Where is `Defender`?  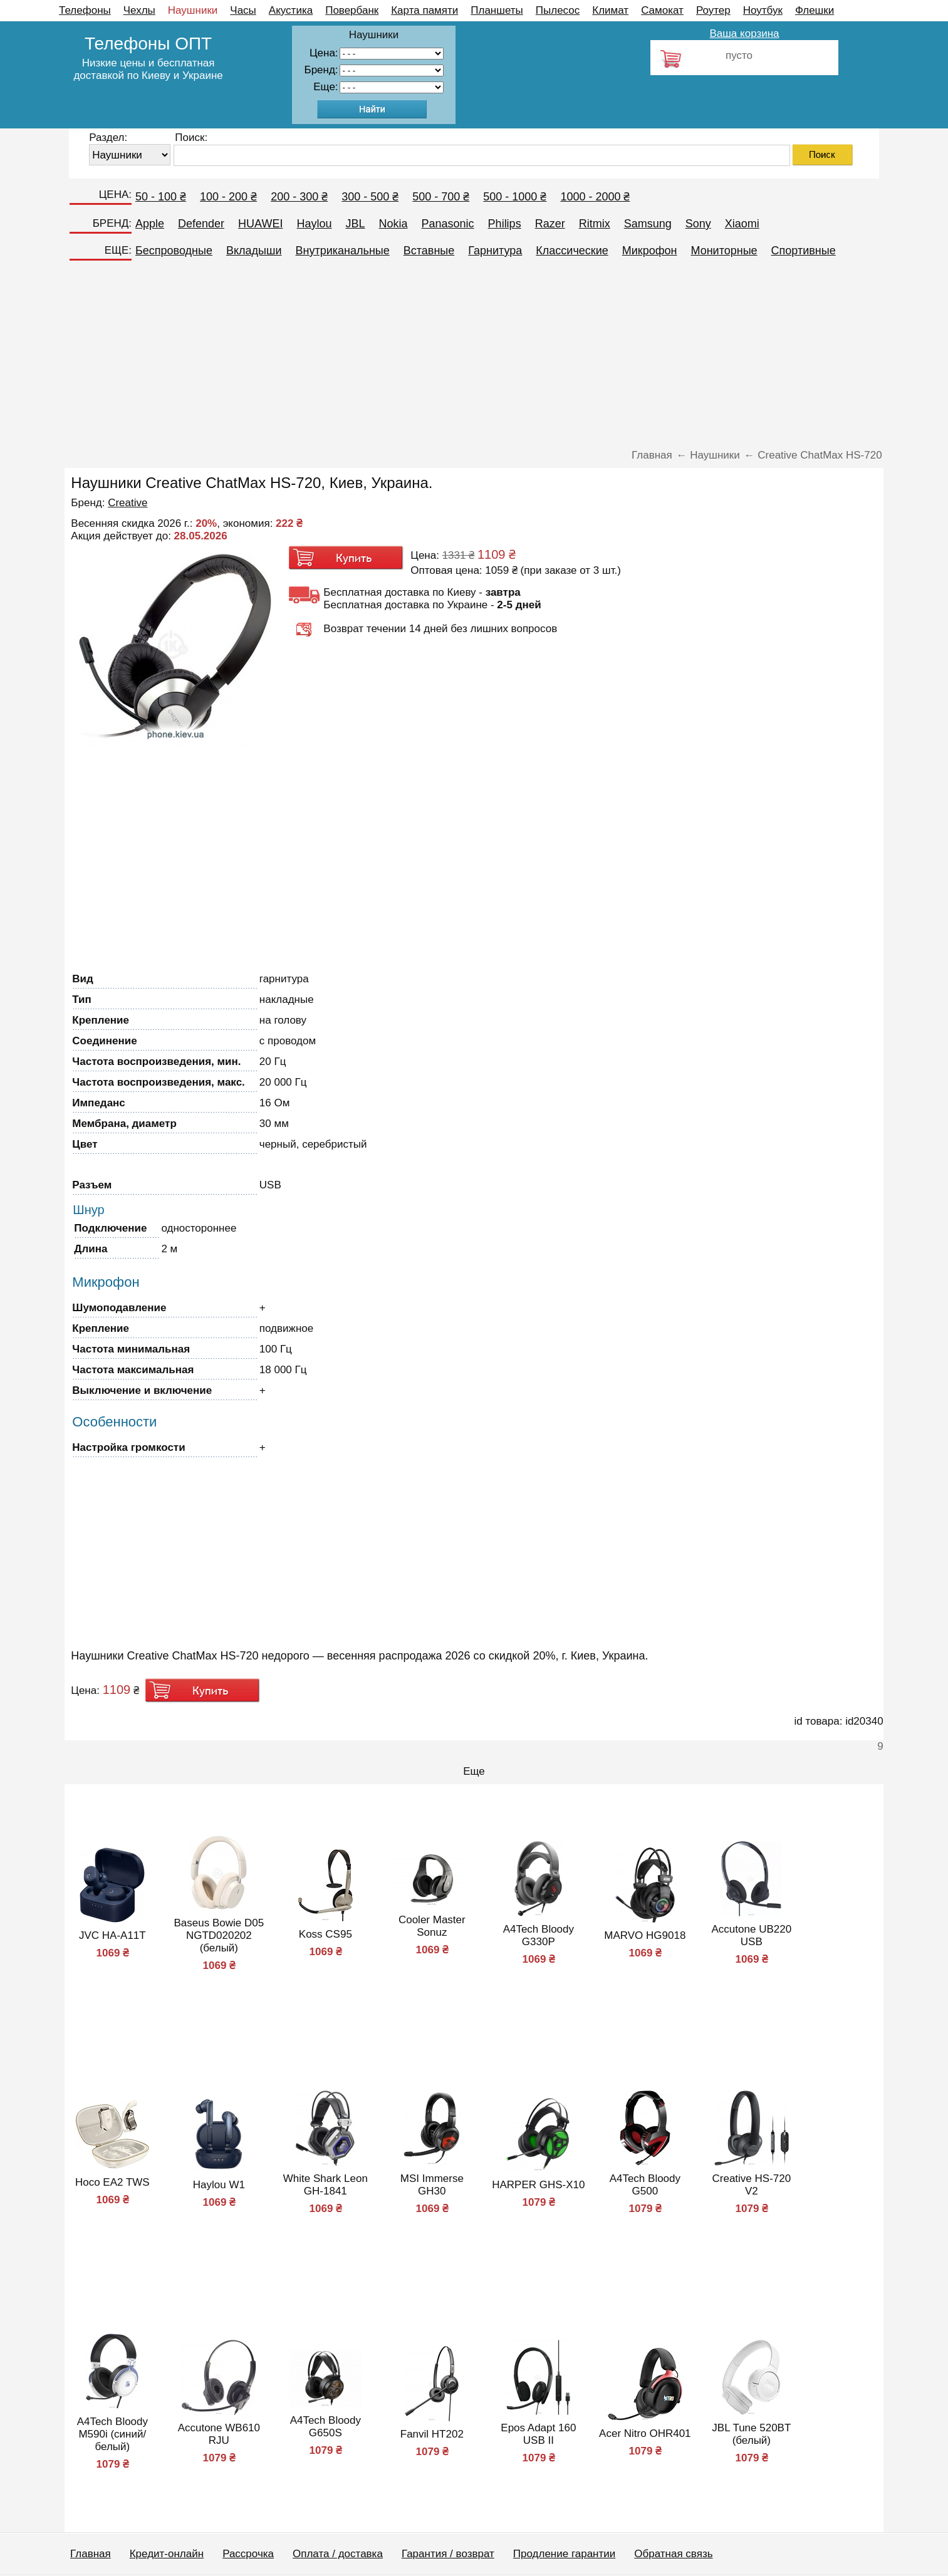
Defender is located at coordinates (201, 223).